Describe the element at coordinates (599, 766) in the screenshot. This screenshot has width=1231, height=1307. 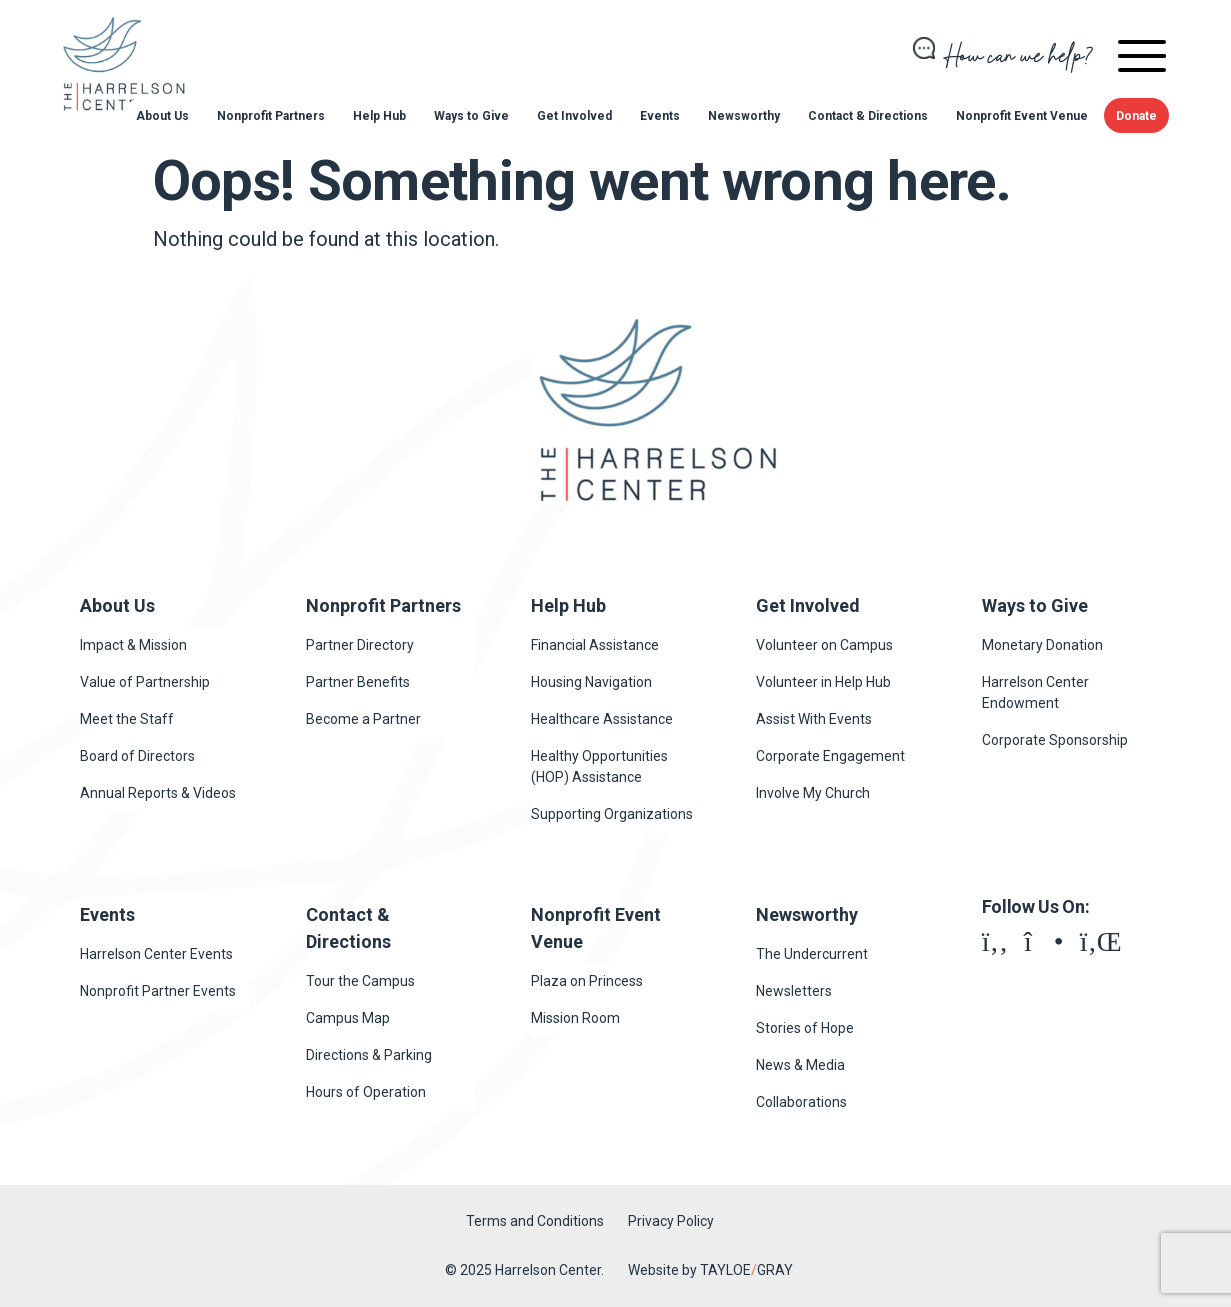
I see `Healthy Opportunities (HOP) Assistance` at that location.